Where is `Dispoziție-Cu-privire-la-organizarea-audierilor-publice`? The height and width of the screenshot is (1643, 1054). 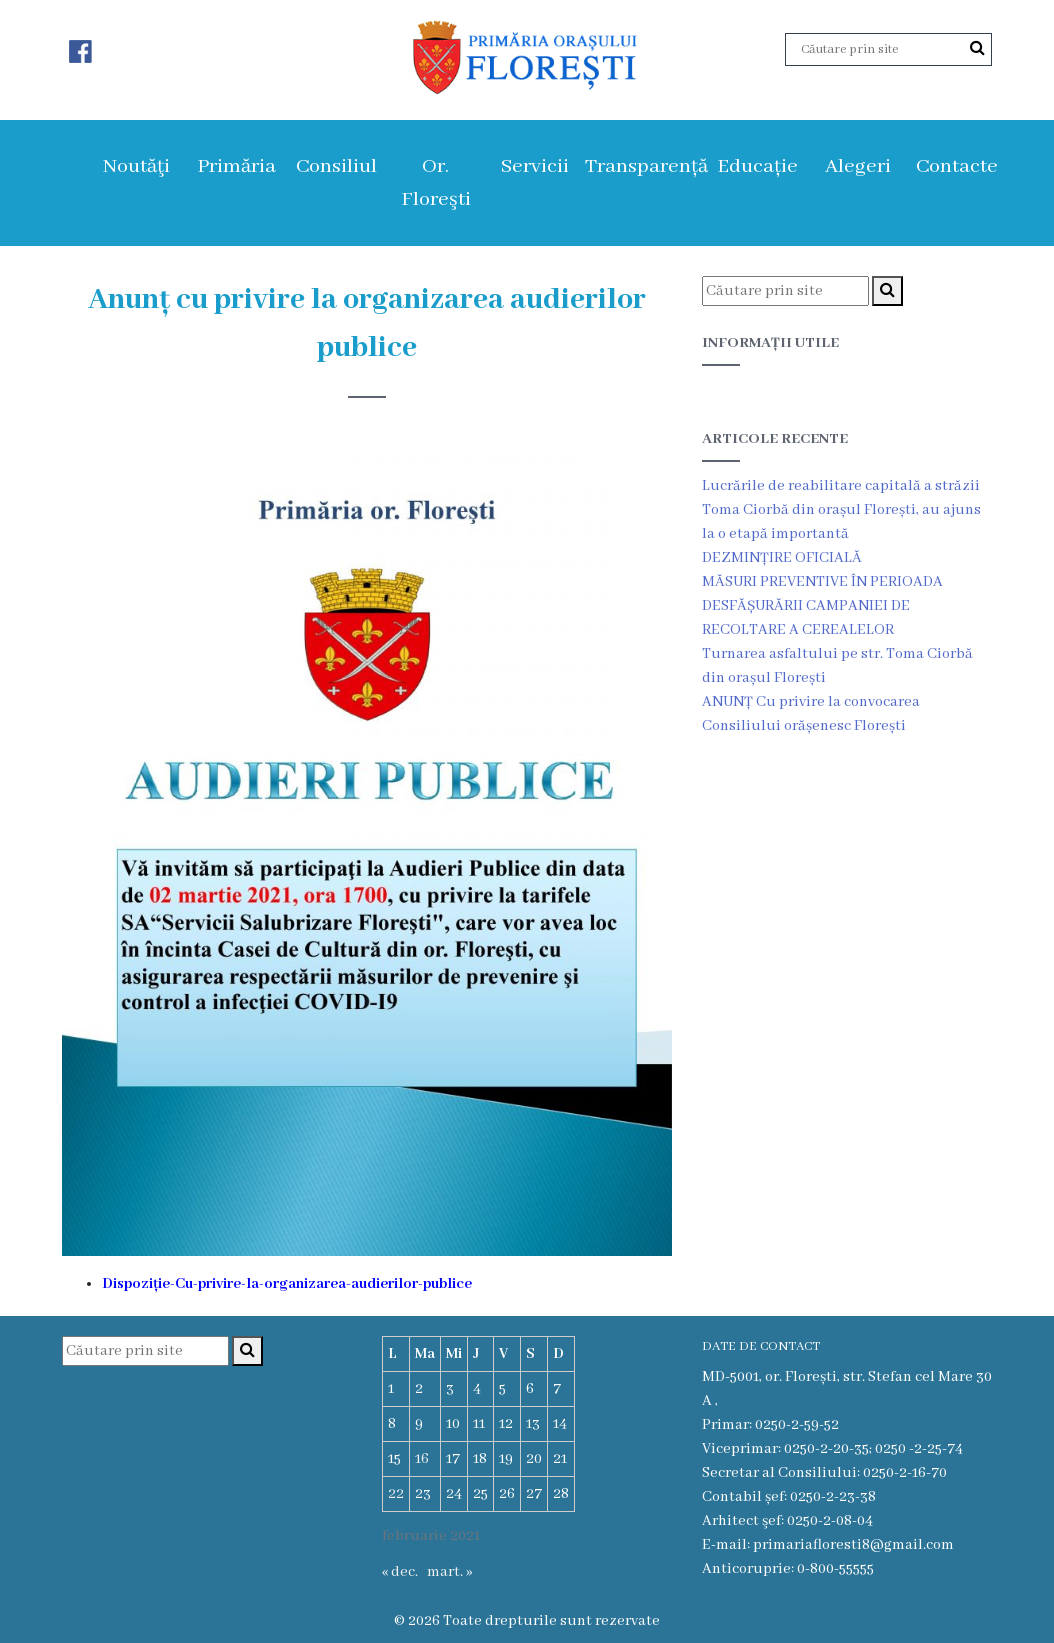 Dispoziție-Cu-privire-la-organizarea-audierilor-publice is located at coordinates (287, 1284).